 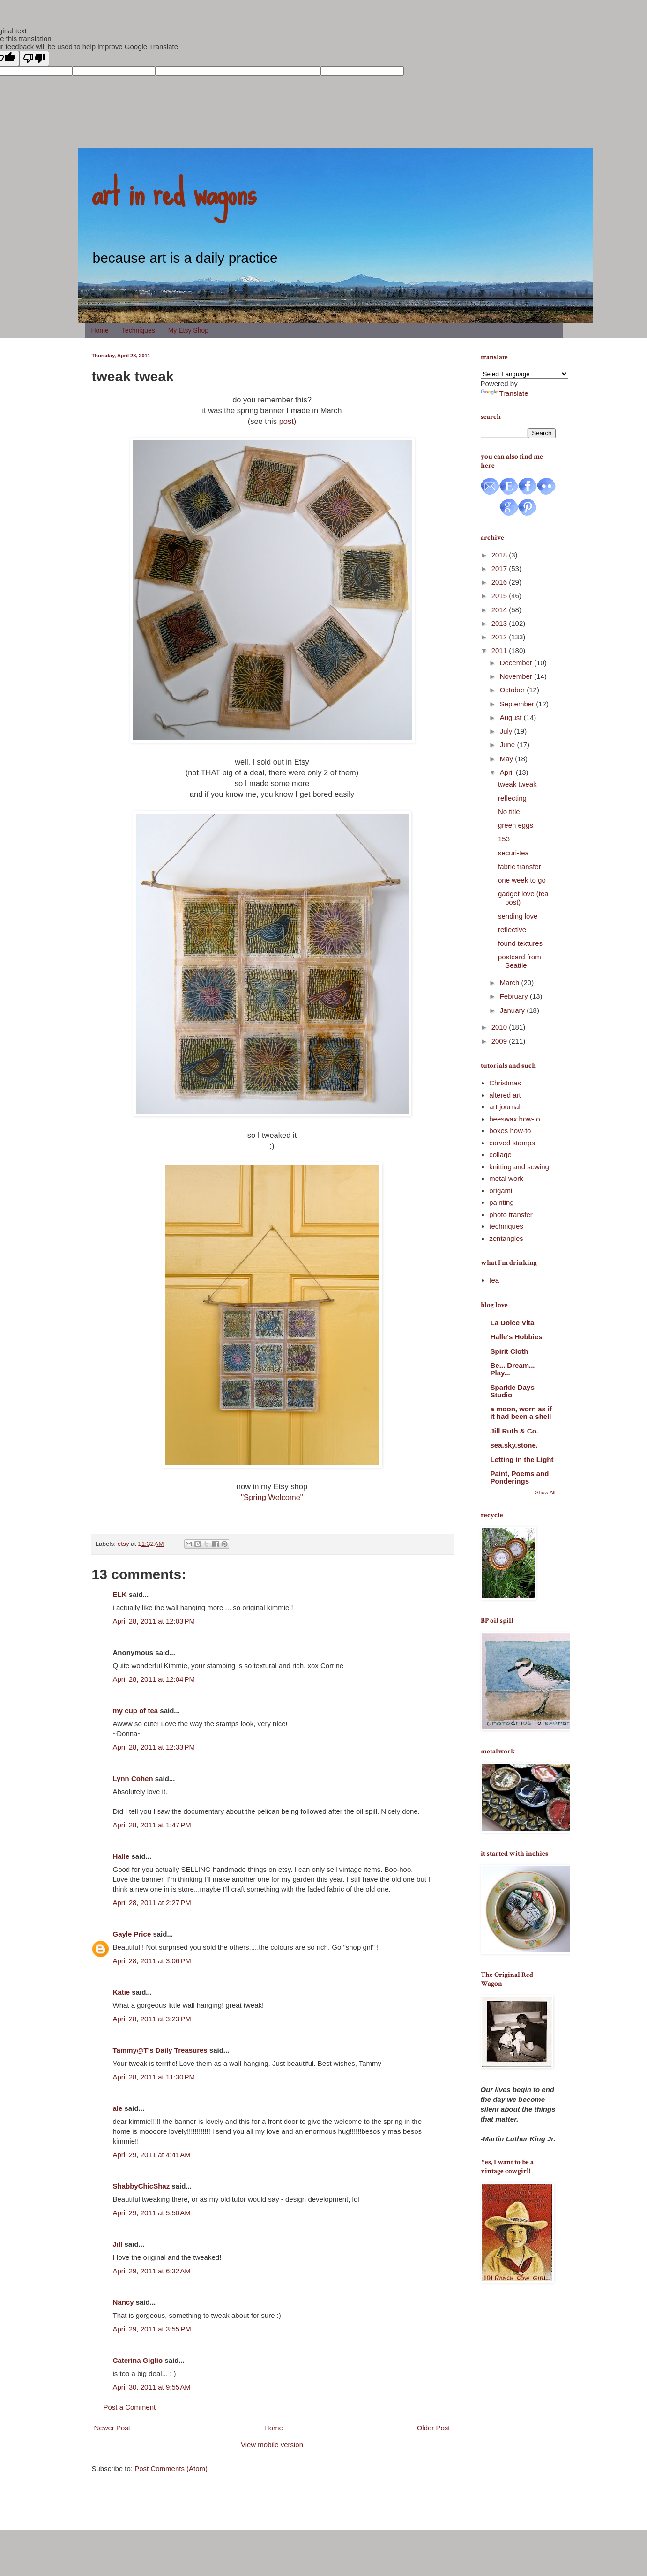 What do you see at coordinates (433, 2428) in the screenshot?
I see `Older Post` at bounding box center [433, 2428].